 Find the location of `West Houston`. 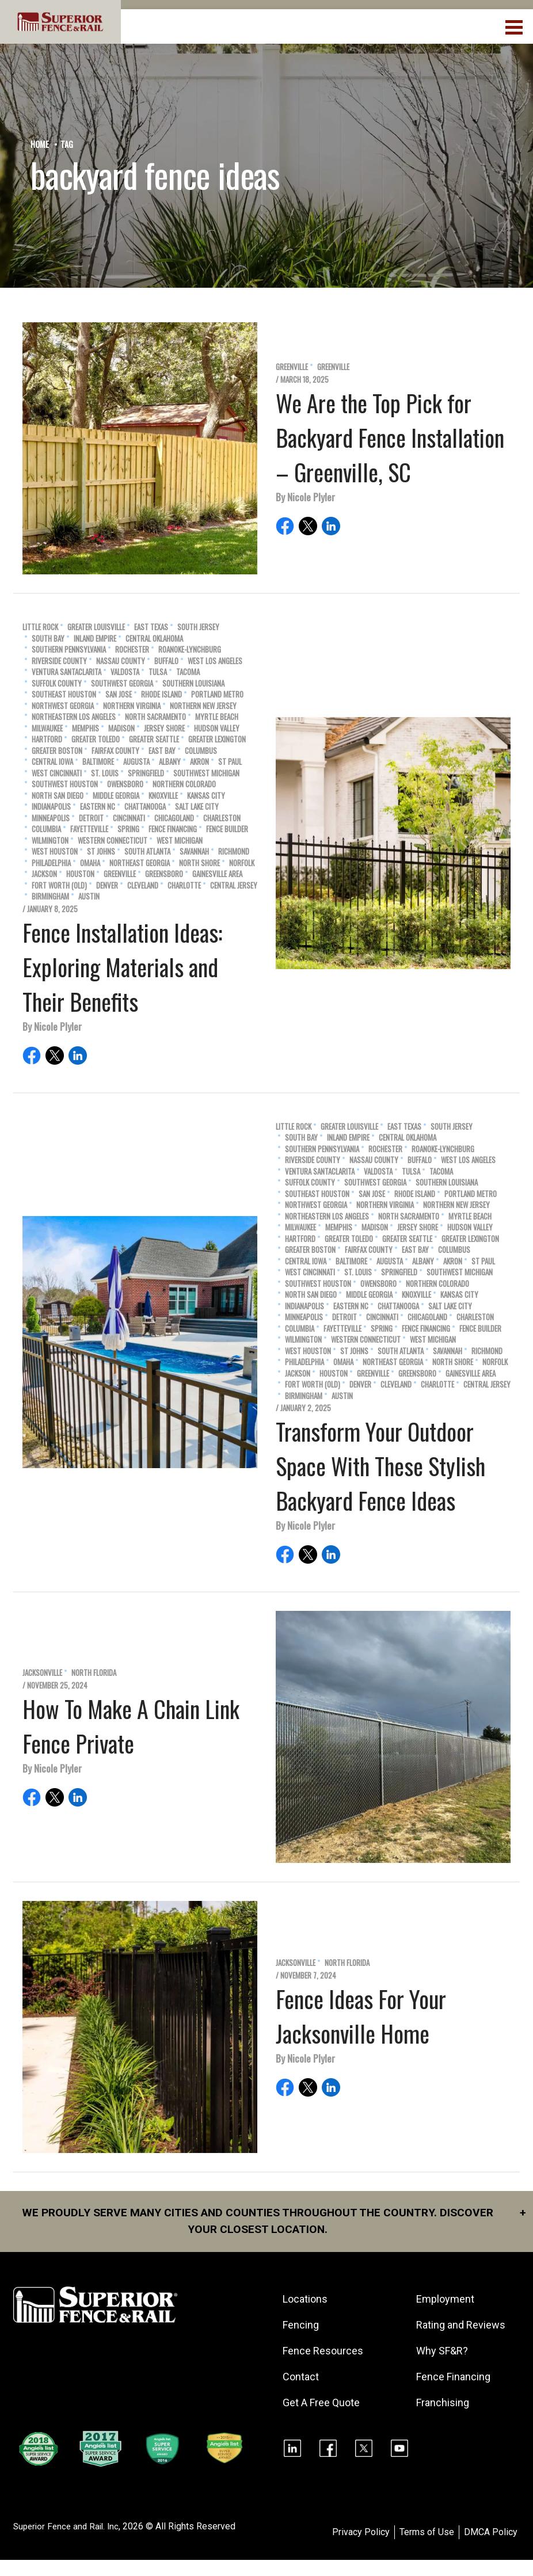

West Houston is located at coordinates (55, 851).